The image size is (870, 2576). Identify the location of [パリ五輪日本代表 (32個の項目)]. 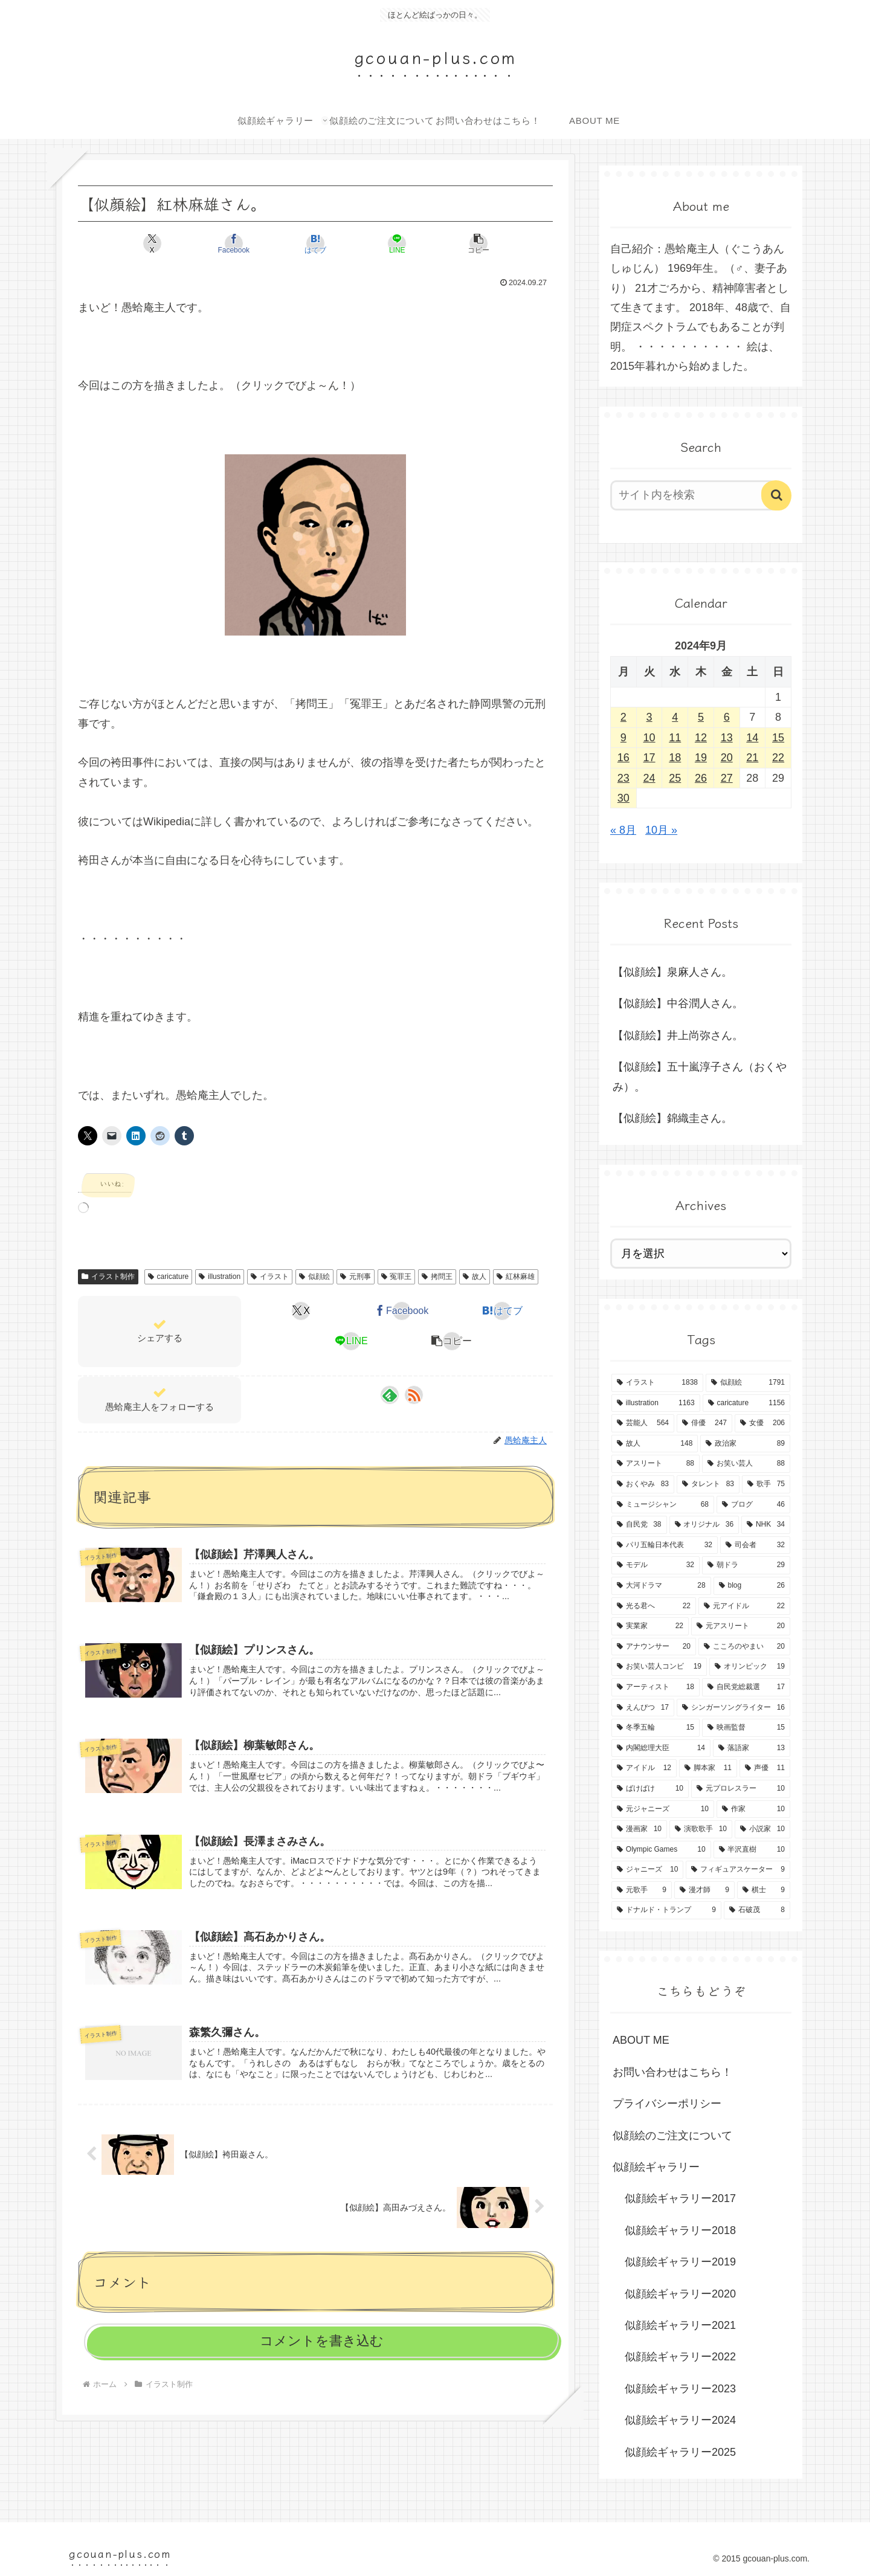
(664, 1545).